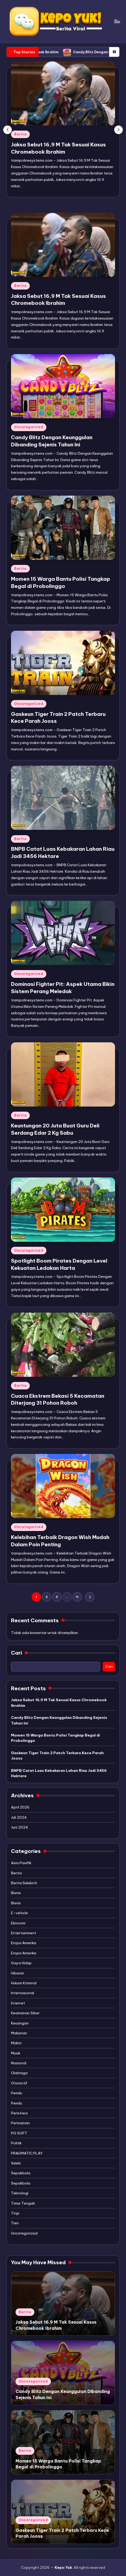 This screenshot has width=126, height=2576. What do you see at coordinates (21, 1862) in the screenshot?
I see `Asia Pasifik` at bounding box center [21, 1862].